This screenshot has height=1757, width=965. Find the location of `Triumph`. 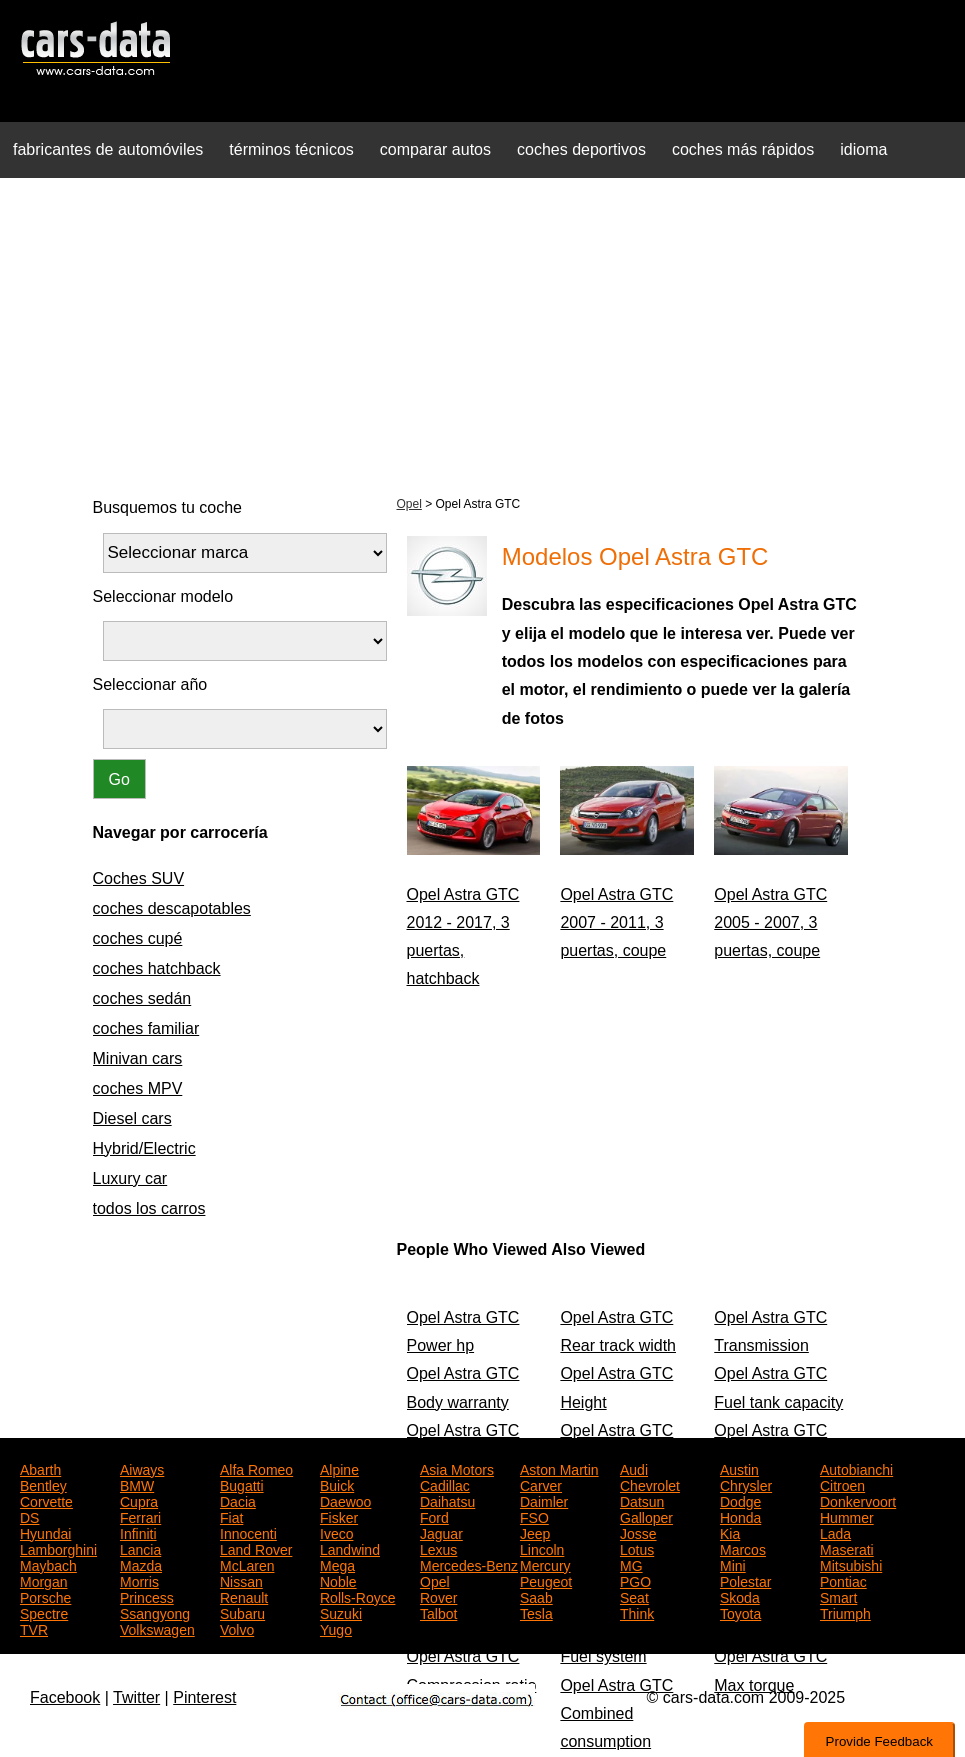

Triumph is located at coordinates (845, 1612).